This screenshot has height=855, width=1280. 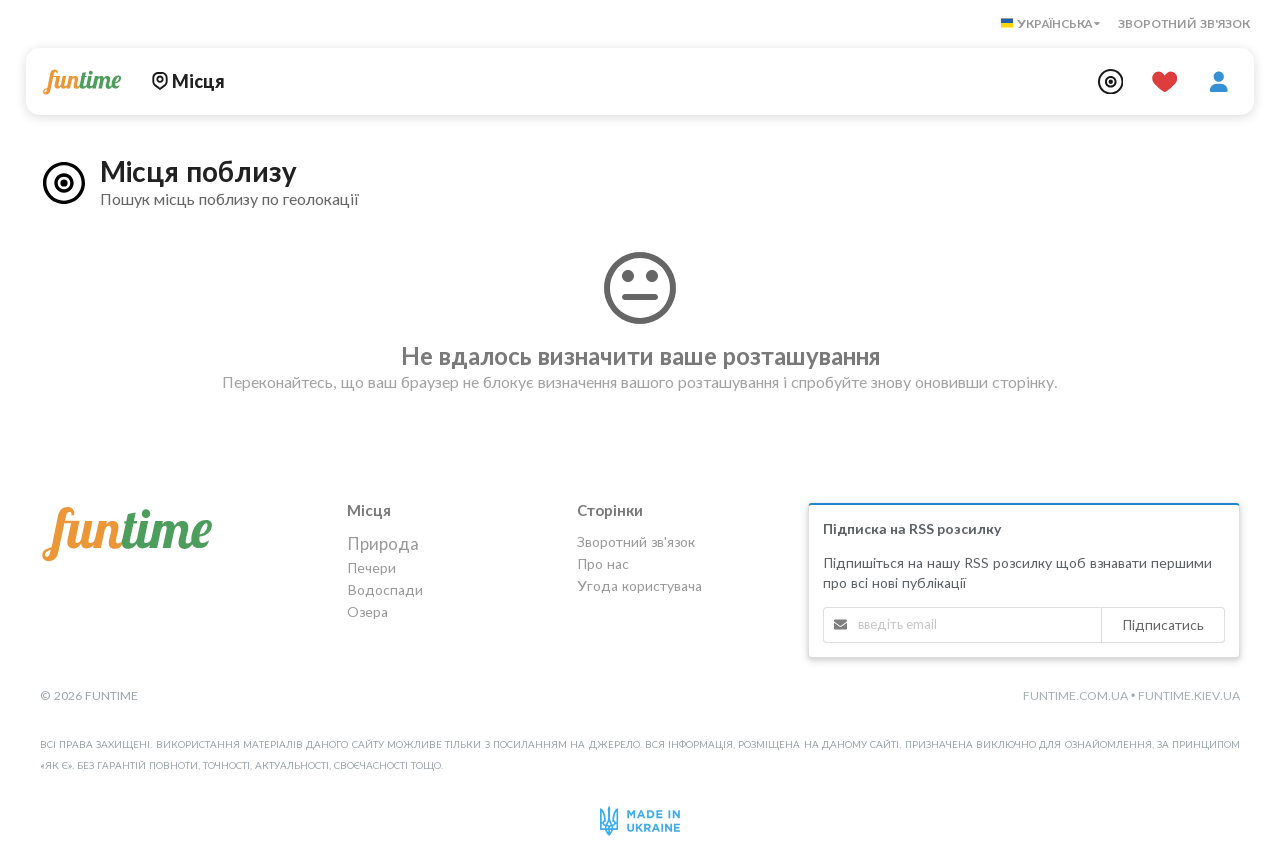 What do you see at coordinates (603, 563) in the screenshot?
I see `Про нас` at bounding box center [603, 563].